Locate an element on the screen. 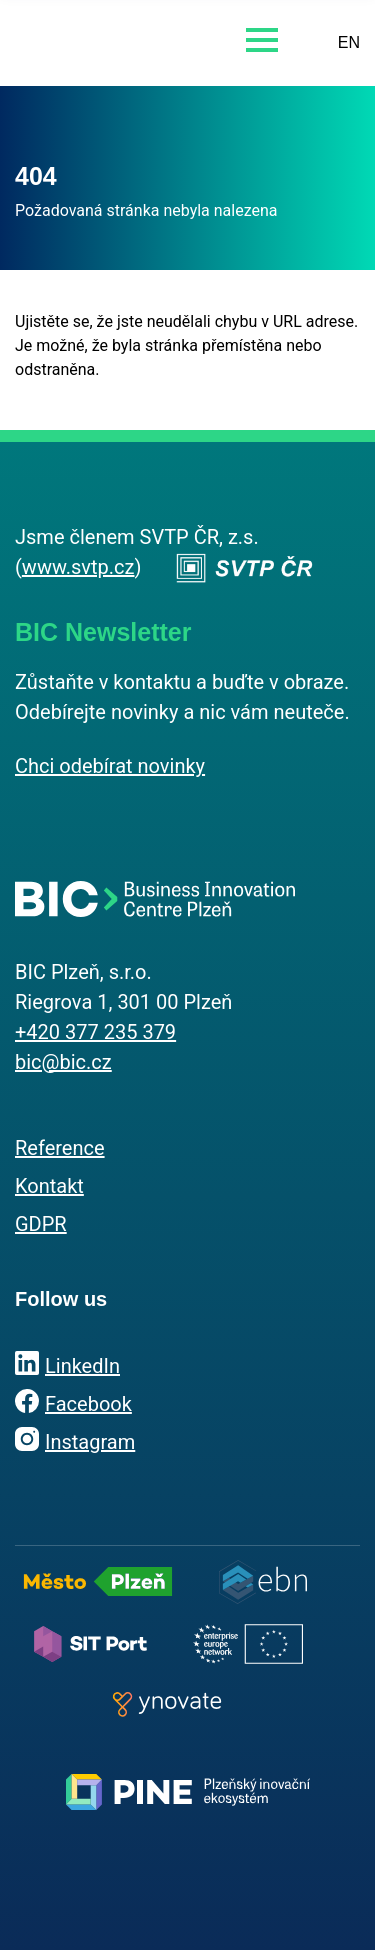 The image size is (375, 1950). Facebook is located at coordinates (88, 1404).